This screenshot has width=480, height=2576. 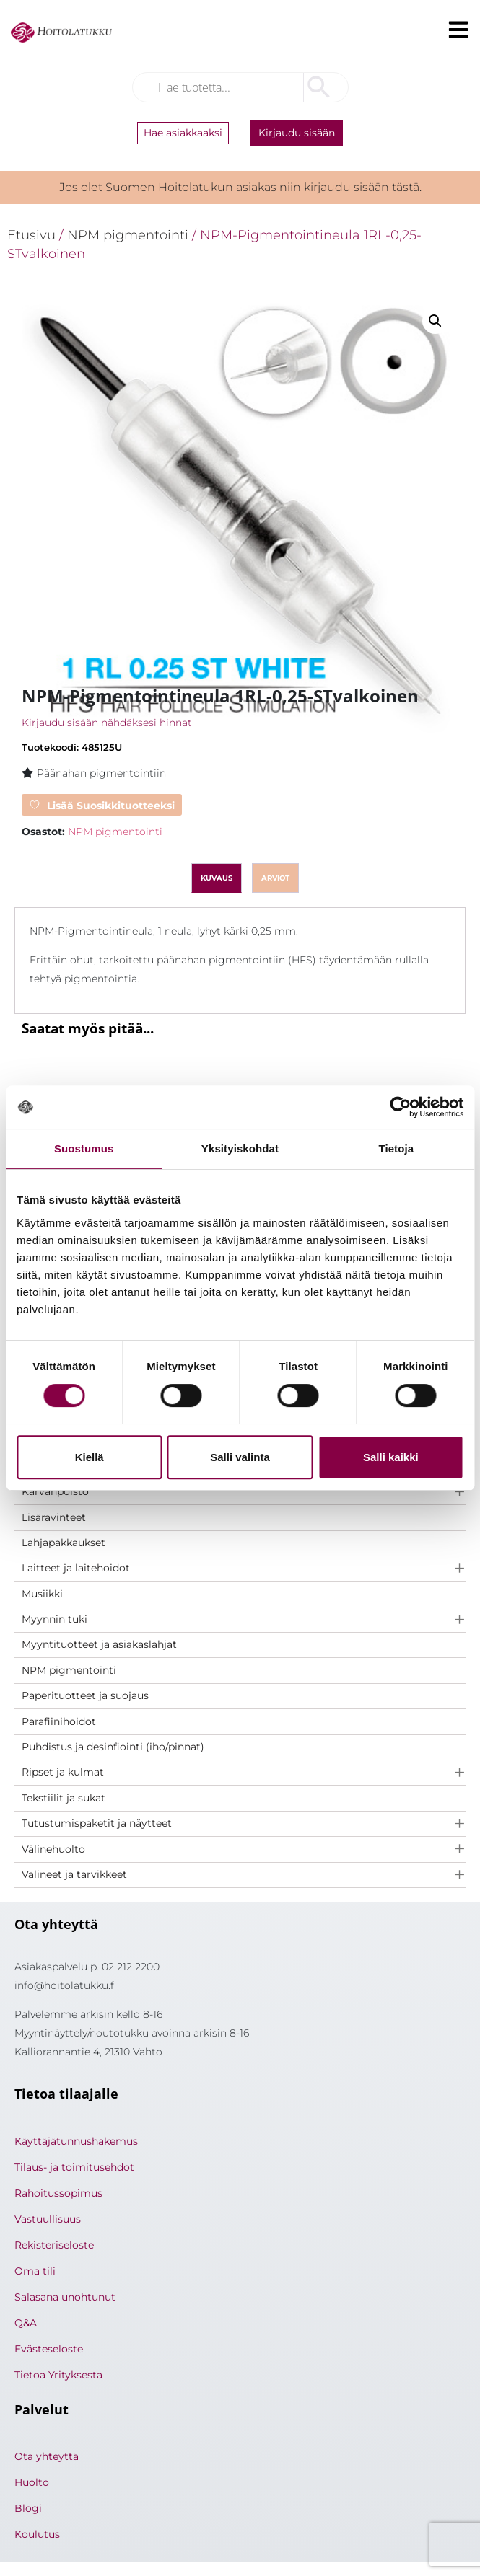 I want to click on Koulutus, so click(x=37, y=2534).